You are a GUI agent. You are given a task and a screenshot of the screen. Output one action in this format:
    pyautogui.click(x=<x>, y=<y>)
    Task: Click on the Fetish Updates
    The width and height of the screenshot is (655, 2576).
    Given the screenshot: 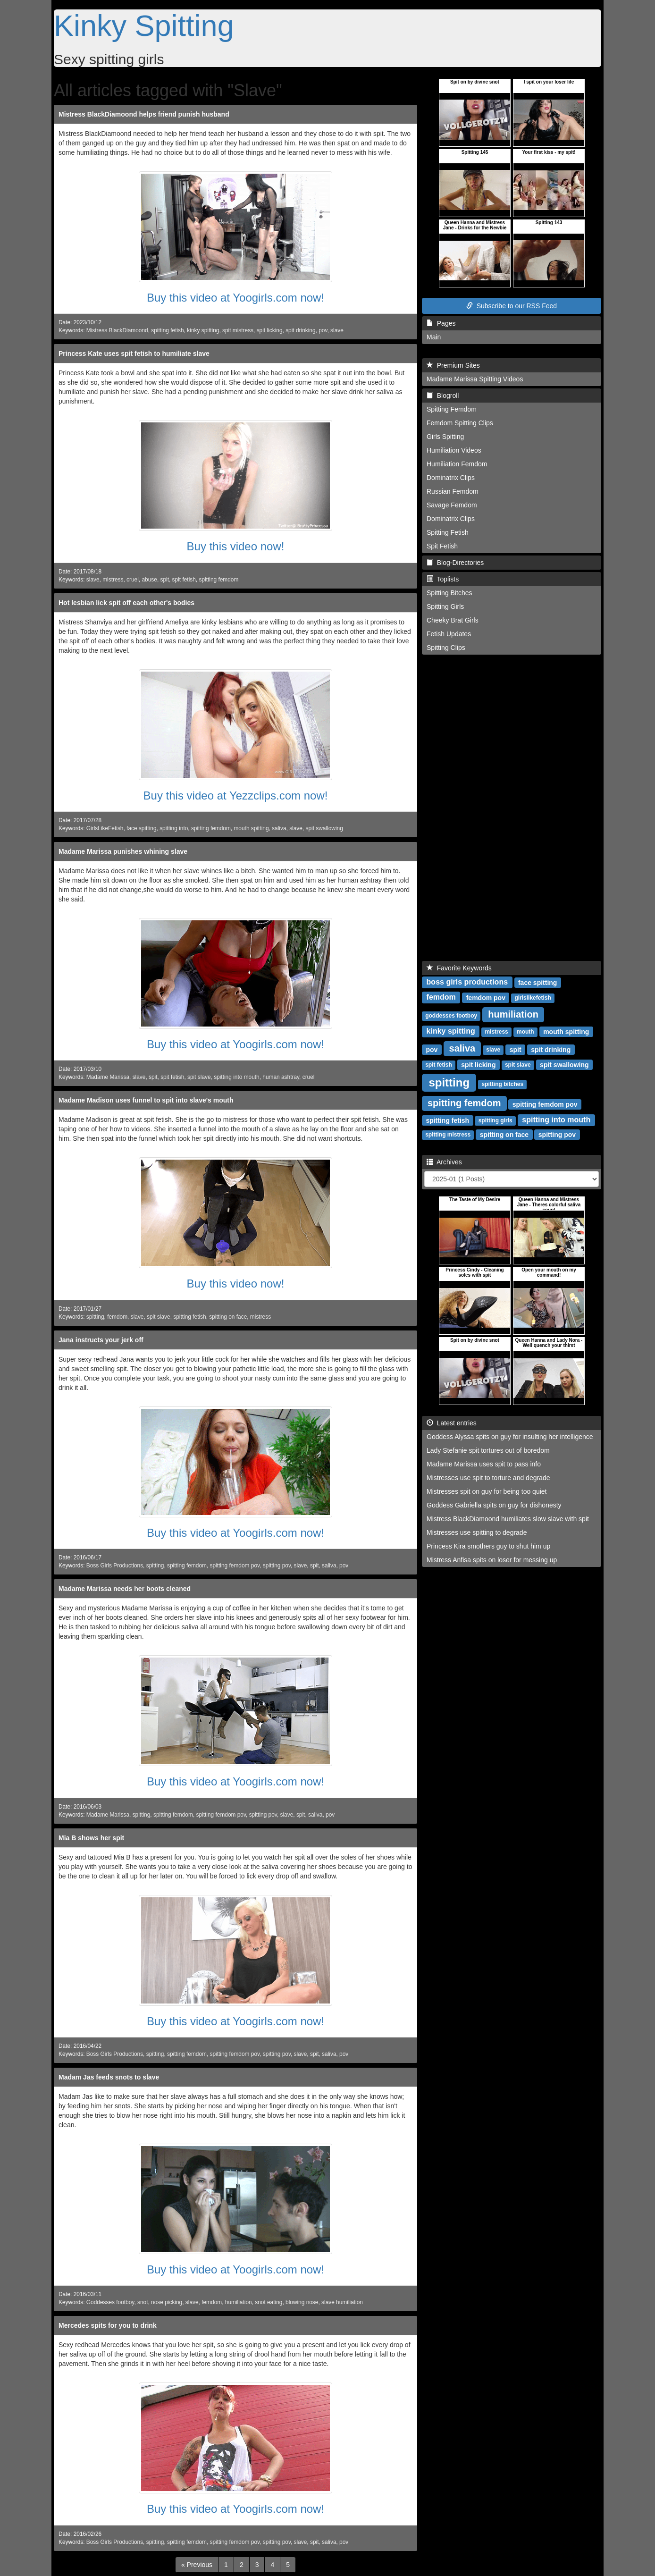 What is the action you would take?
    pyautogui.click(x=449, y=634)
    